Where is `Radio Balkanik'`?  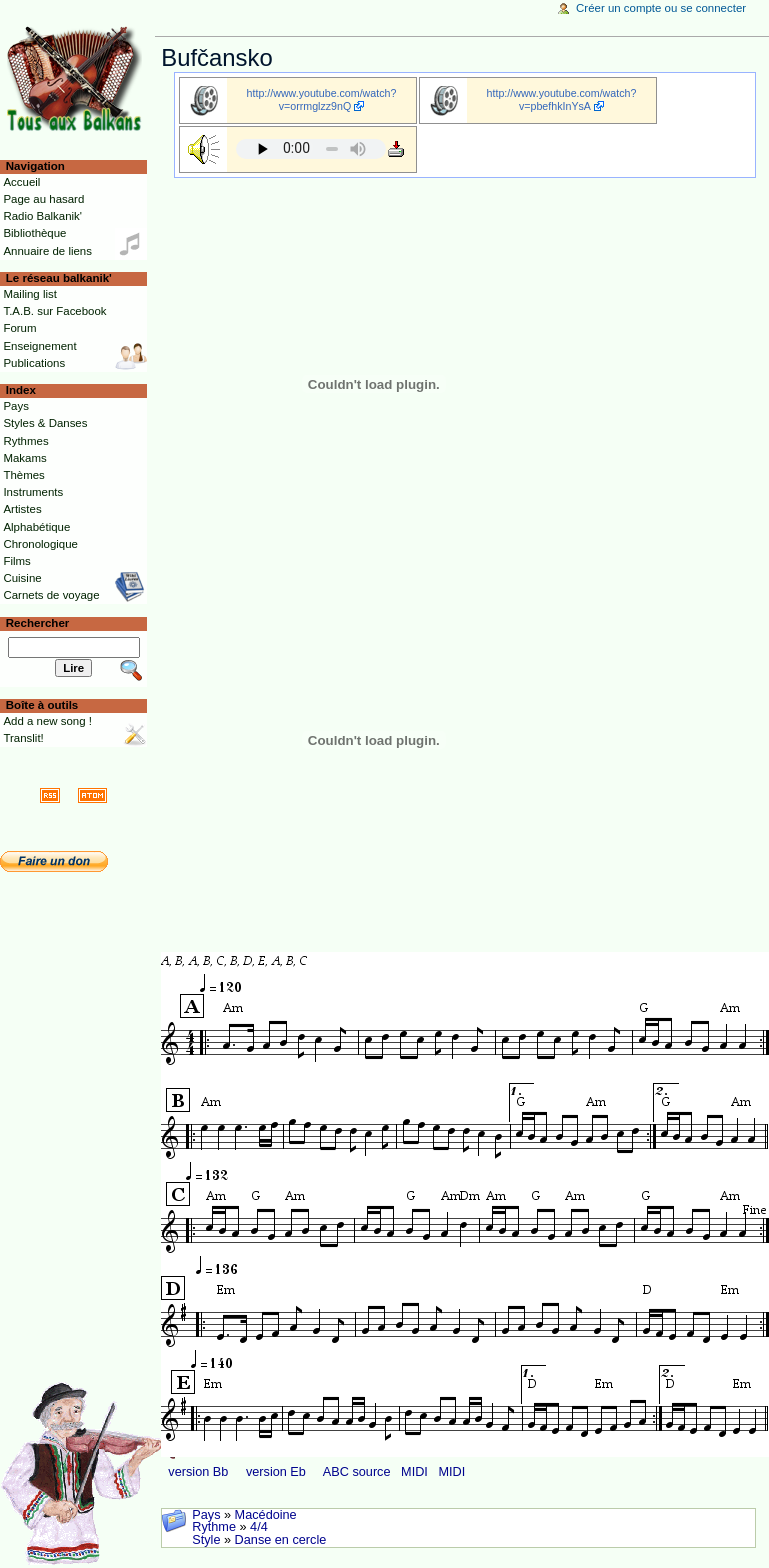 Radio Balkanik' is located at coordinates (42, 216).